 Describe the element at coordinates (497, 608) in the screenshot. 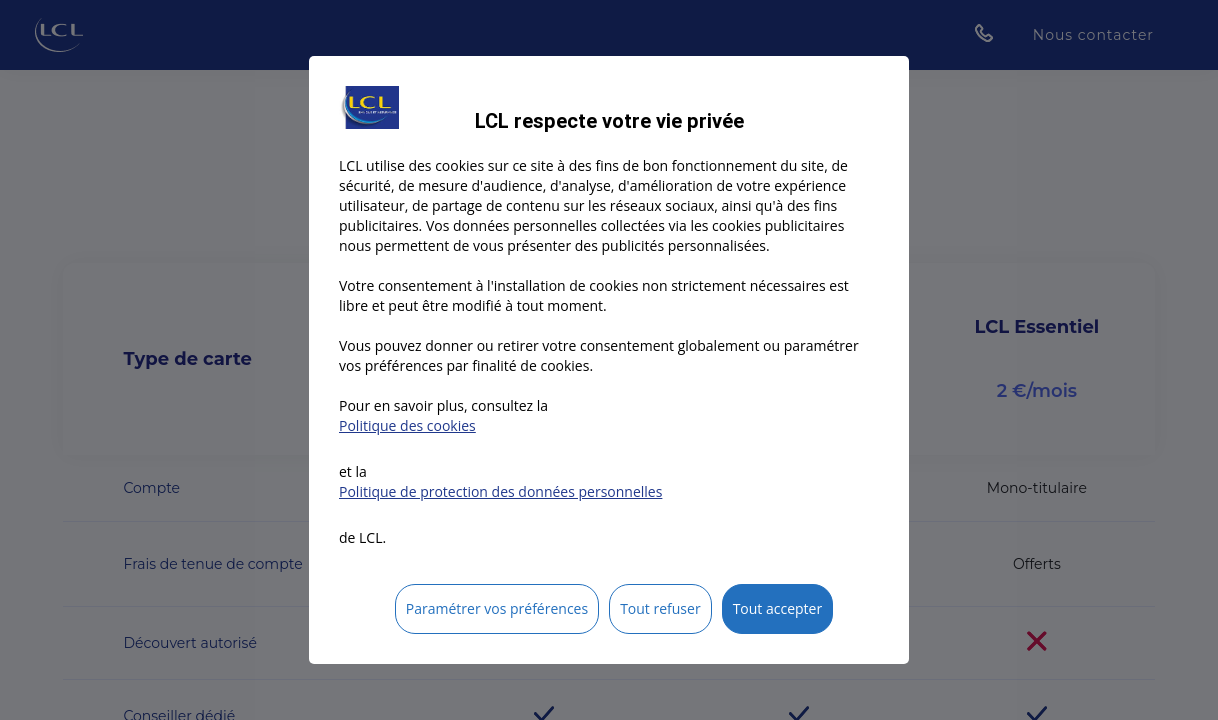

I see `Paramétrer vos préférences [listitem]` at that location.